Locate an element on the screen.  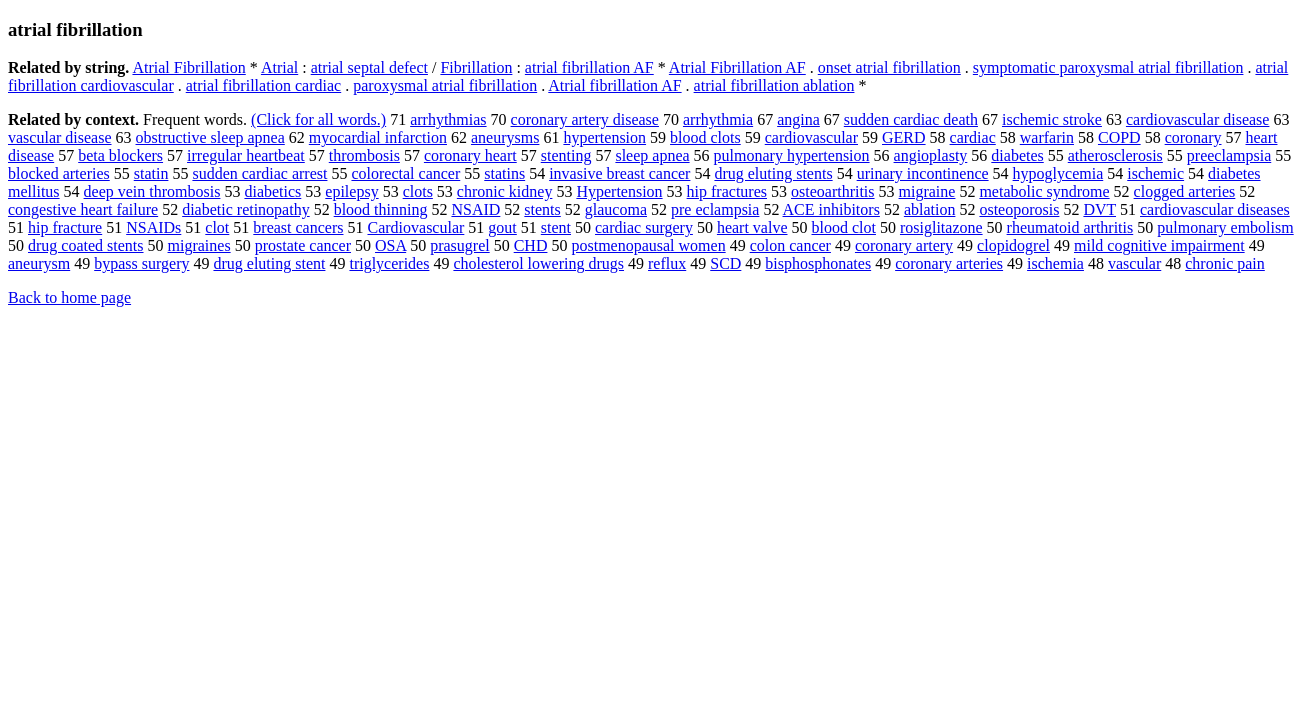
prasugrel is located at coordinates (460, 245).